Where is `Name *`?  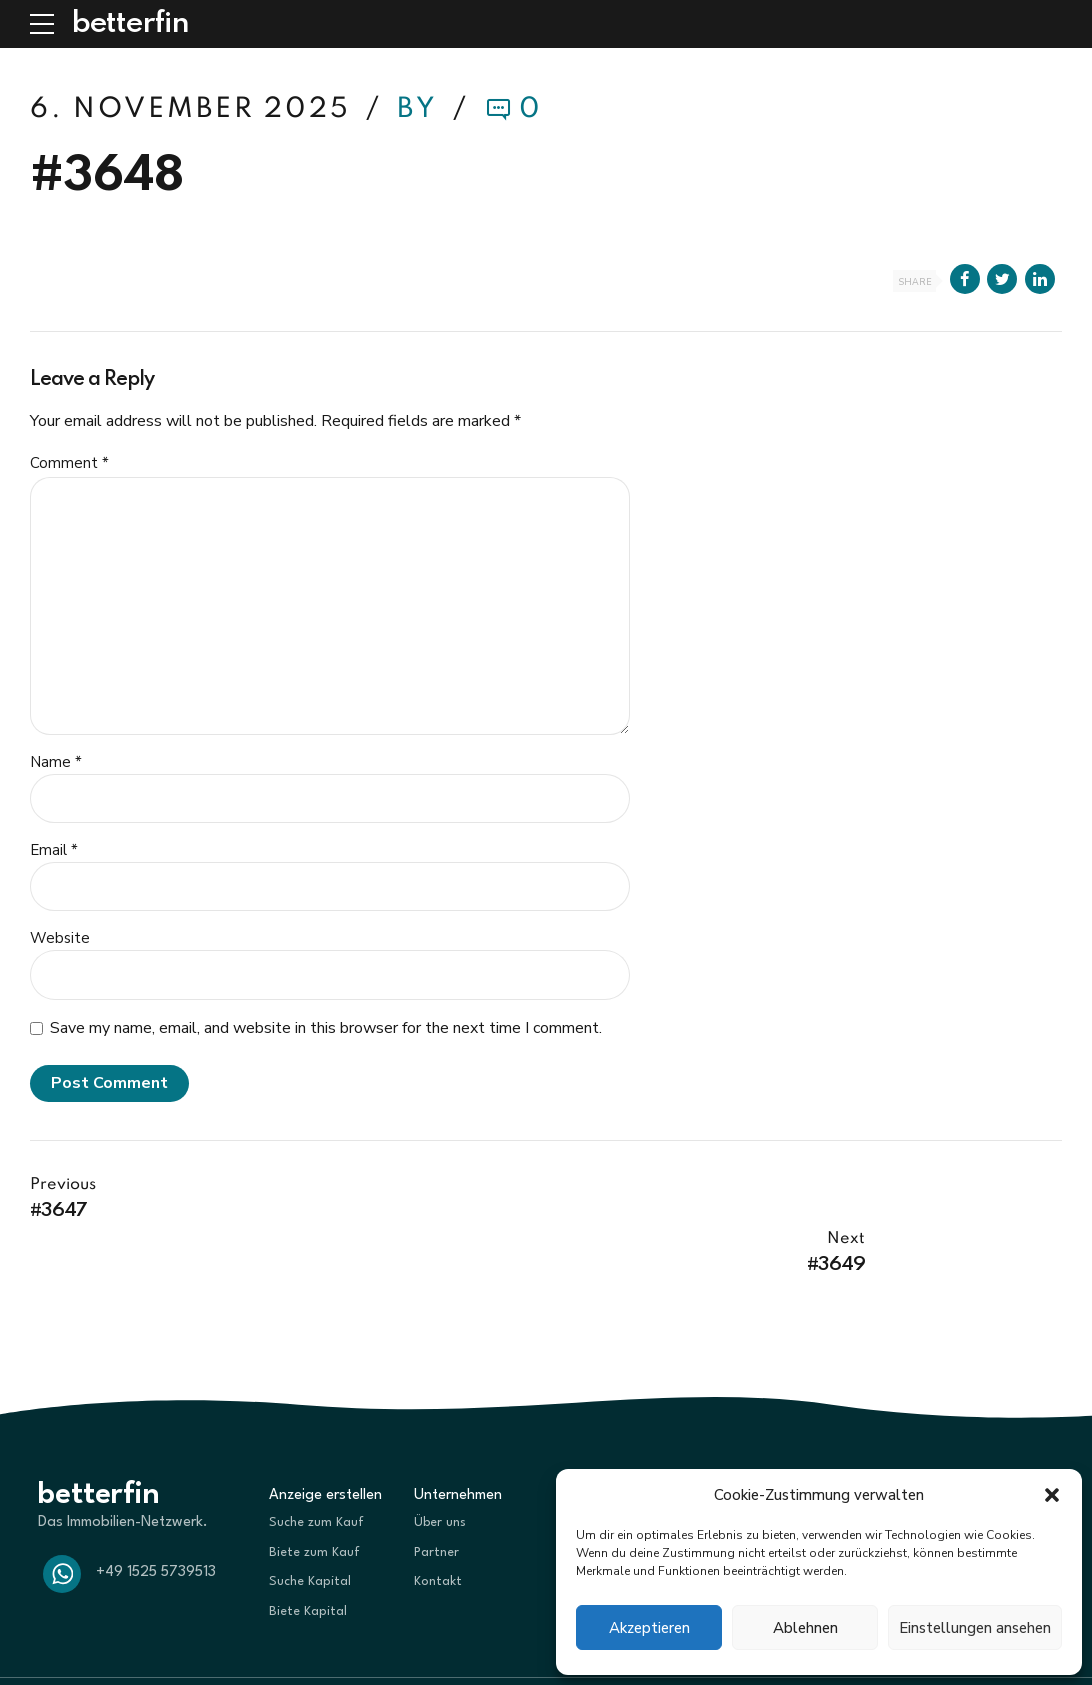
Name * is located at coordinates (56, 762).